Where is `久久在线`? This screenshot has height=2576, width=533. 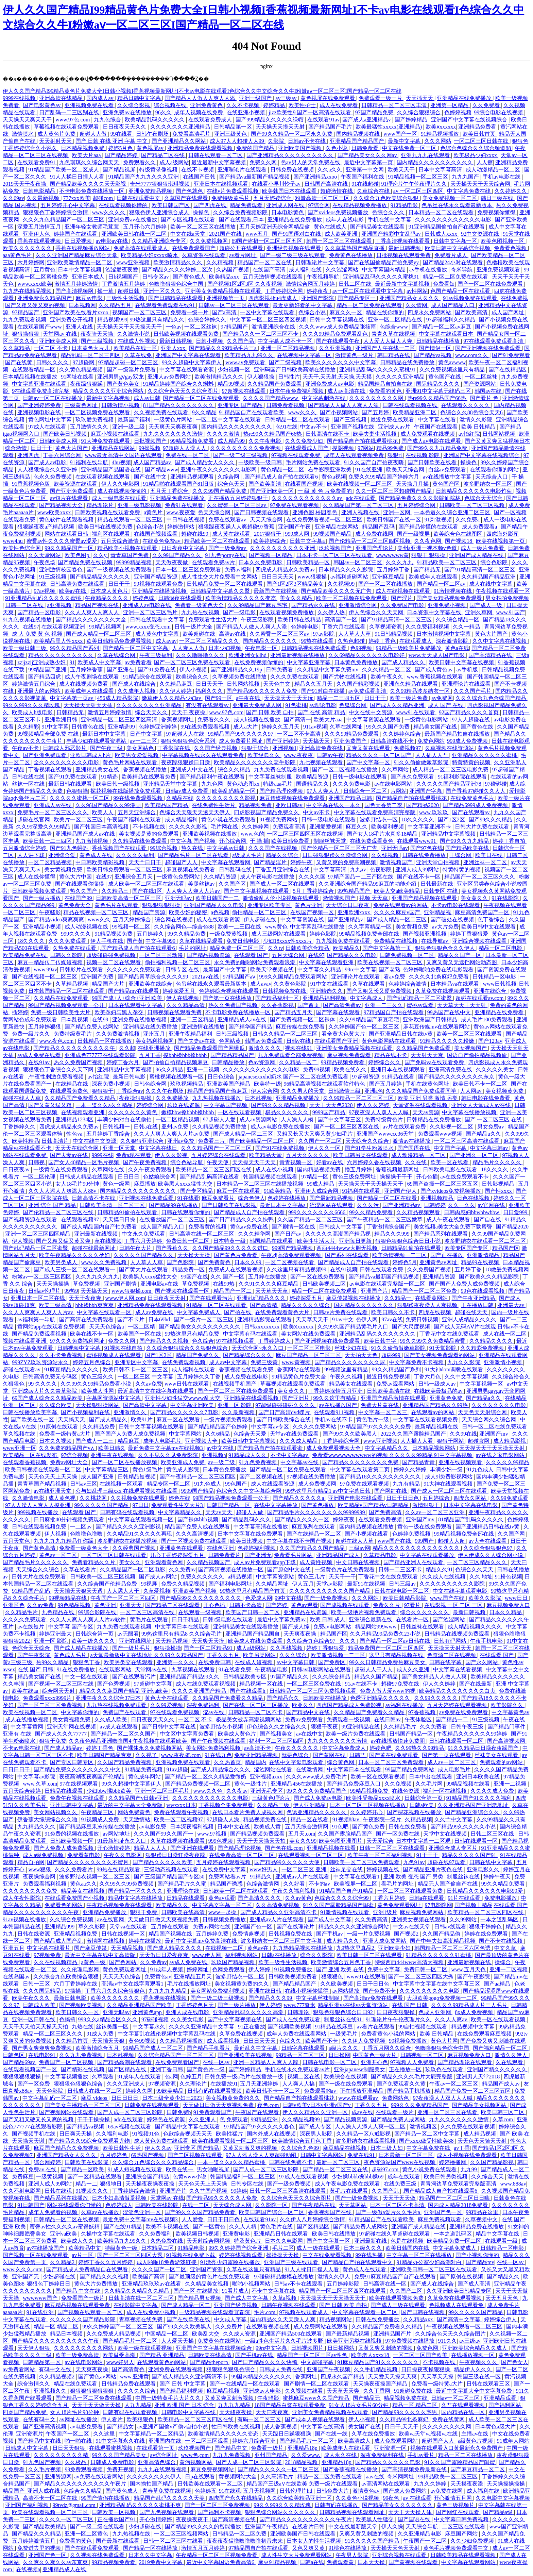 久久在线 is located at coordinates (416, 1162).